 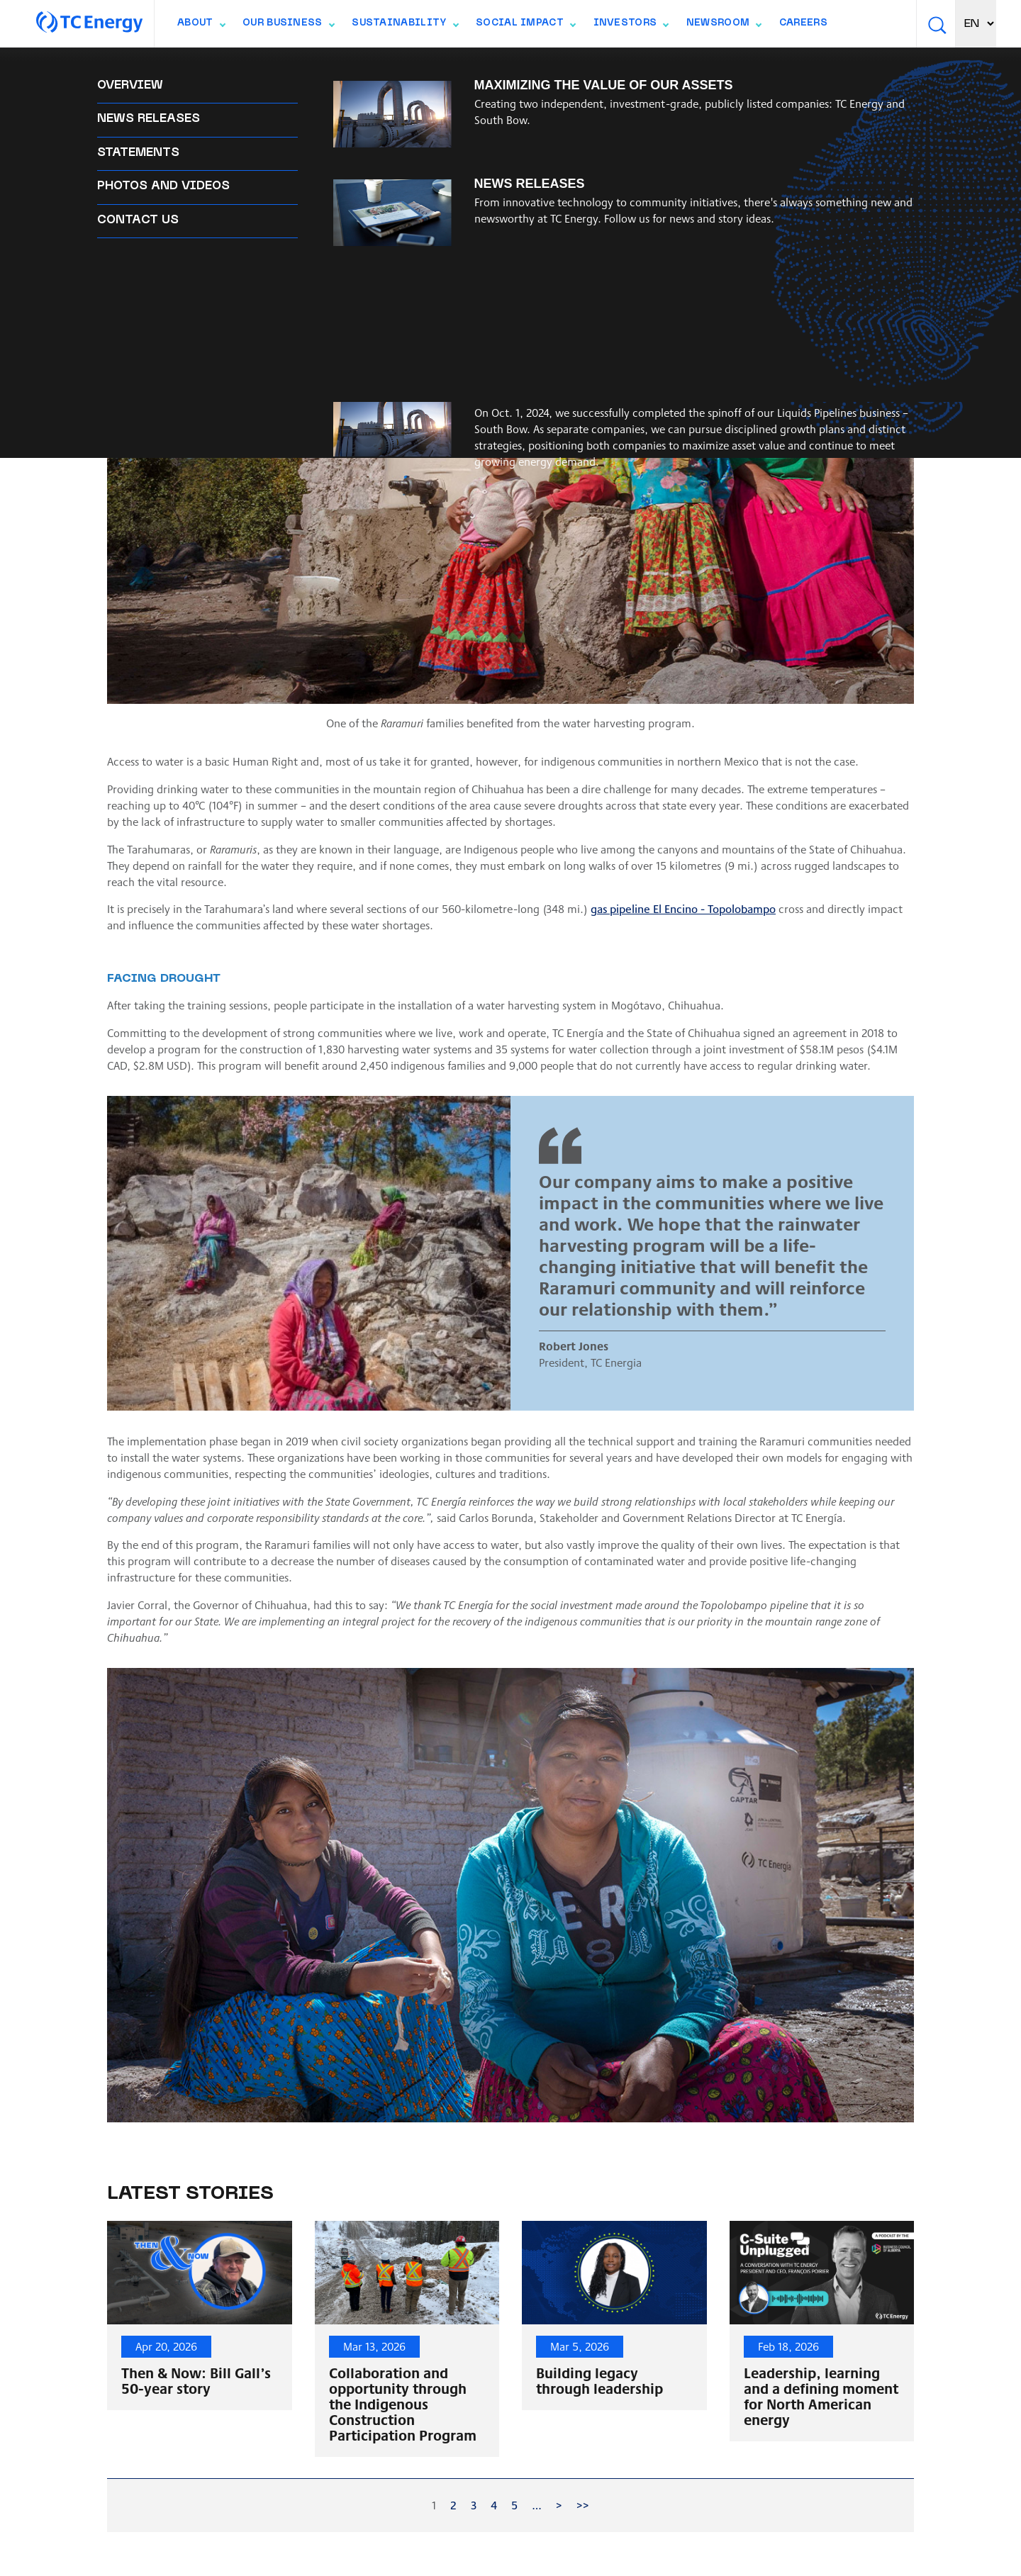 What do you see at coordinates (631, 26) in the screenshot?
I see `Investors` at bounding box center [631, 26].